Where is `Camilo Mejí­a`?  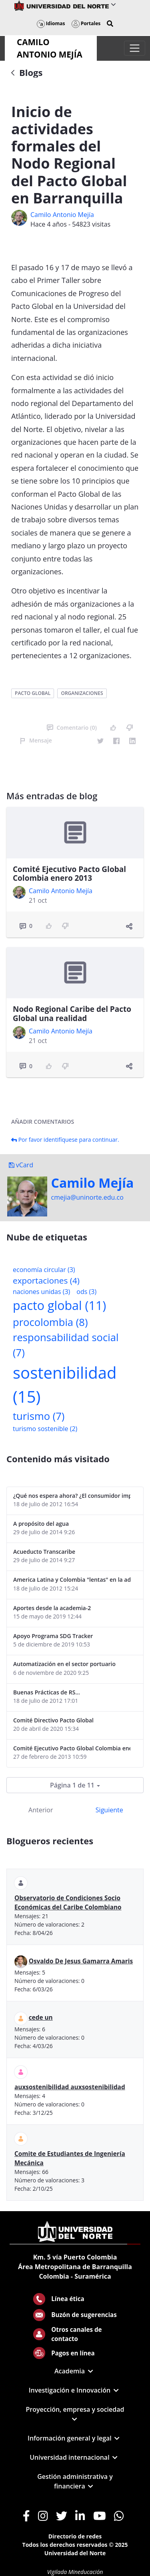
Camilo Mejí­a is located at coordinates (92, 1183).